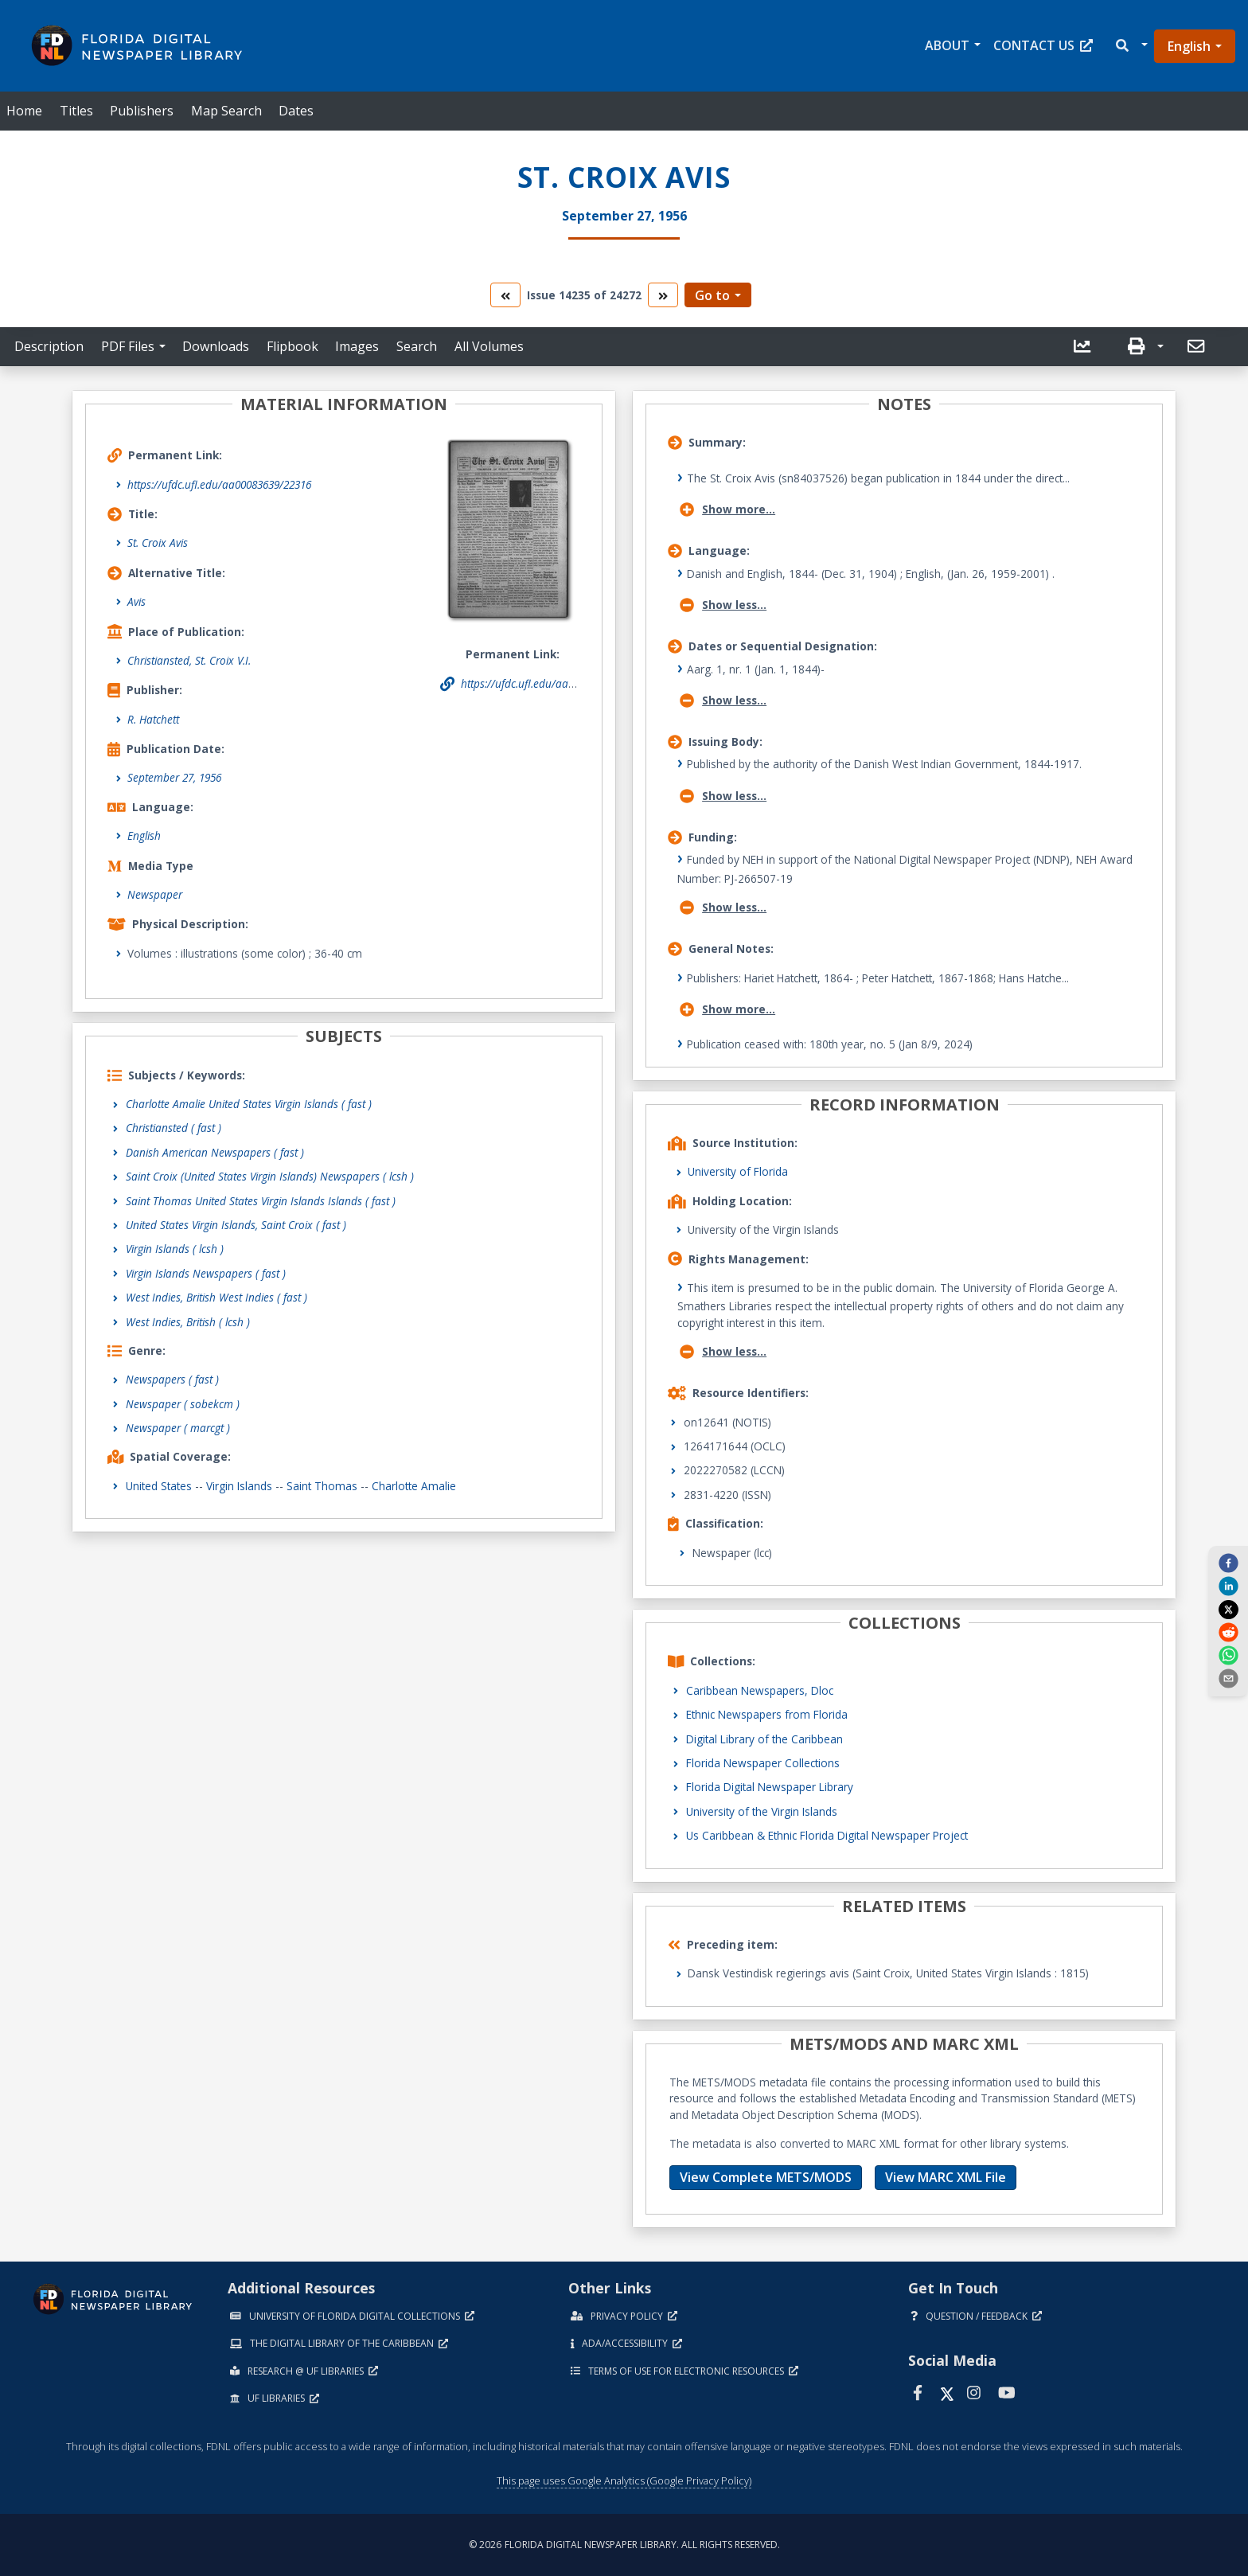 This screenshot has width=1248, height=2576. I want to click on [go to the previous volume], so click(505, 295).